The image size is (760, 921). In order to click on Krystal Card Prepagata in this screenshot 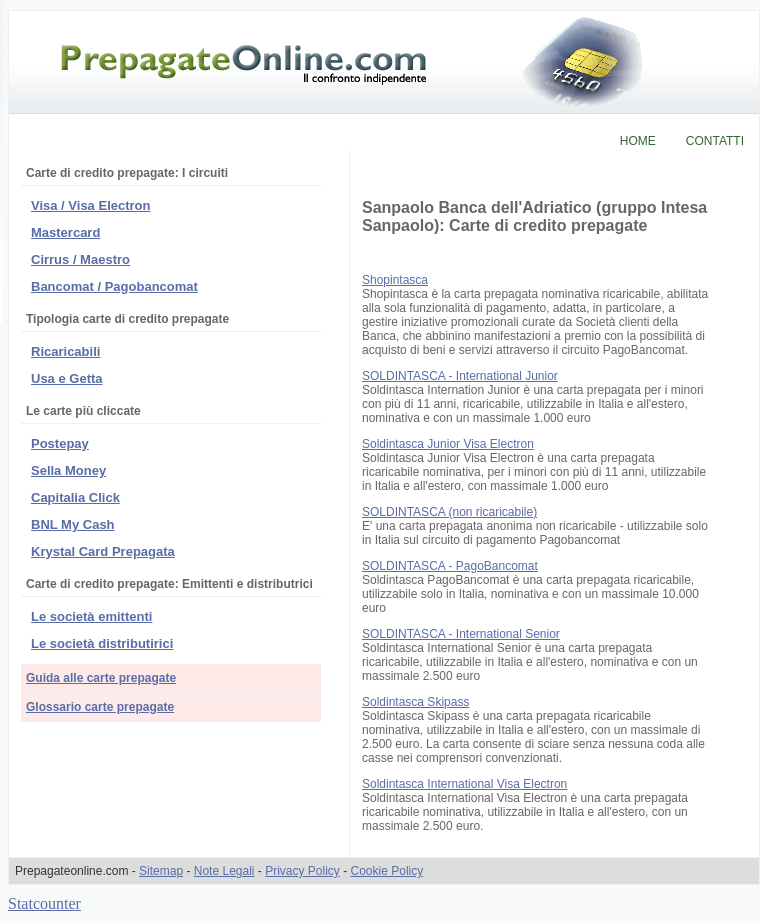, I will do `click(103, 551)`.